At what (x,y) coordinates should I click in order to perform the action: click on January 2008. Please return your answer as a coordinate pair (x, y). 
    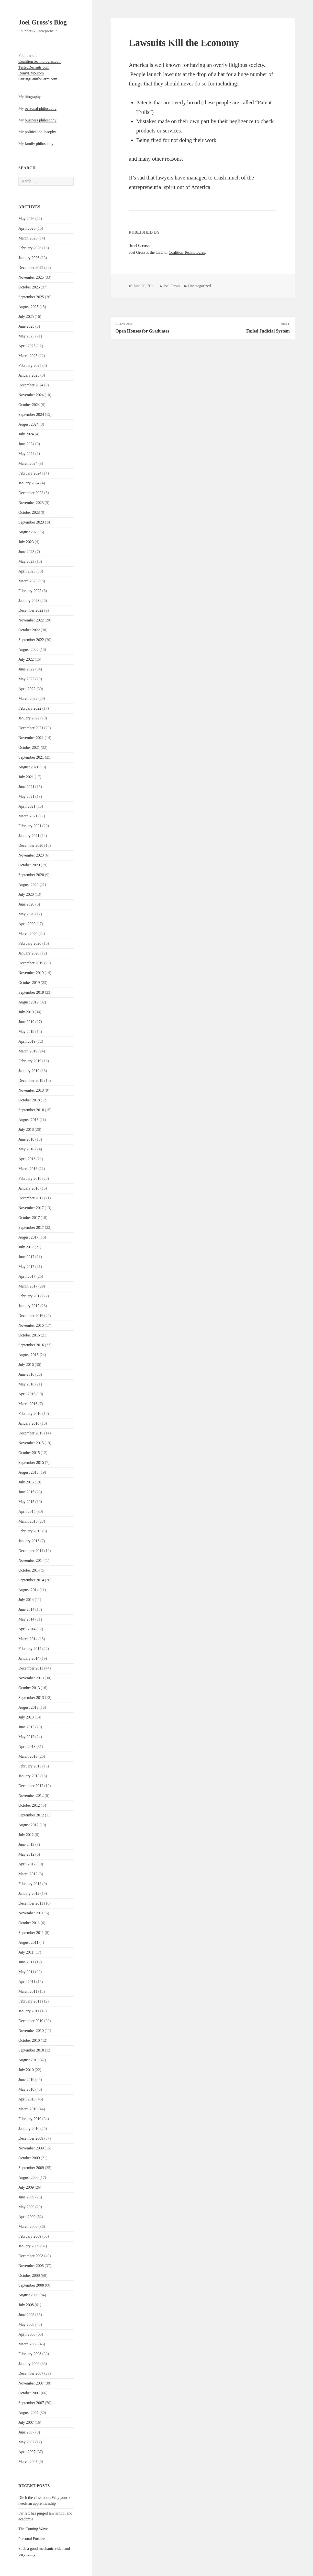
    Looking at the image, I should click on (28, 2363).